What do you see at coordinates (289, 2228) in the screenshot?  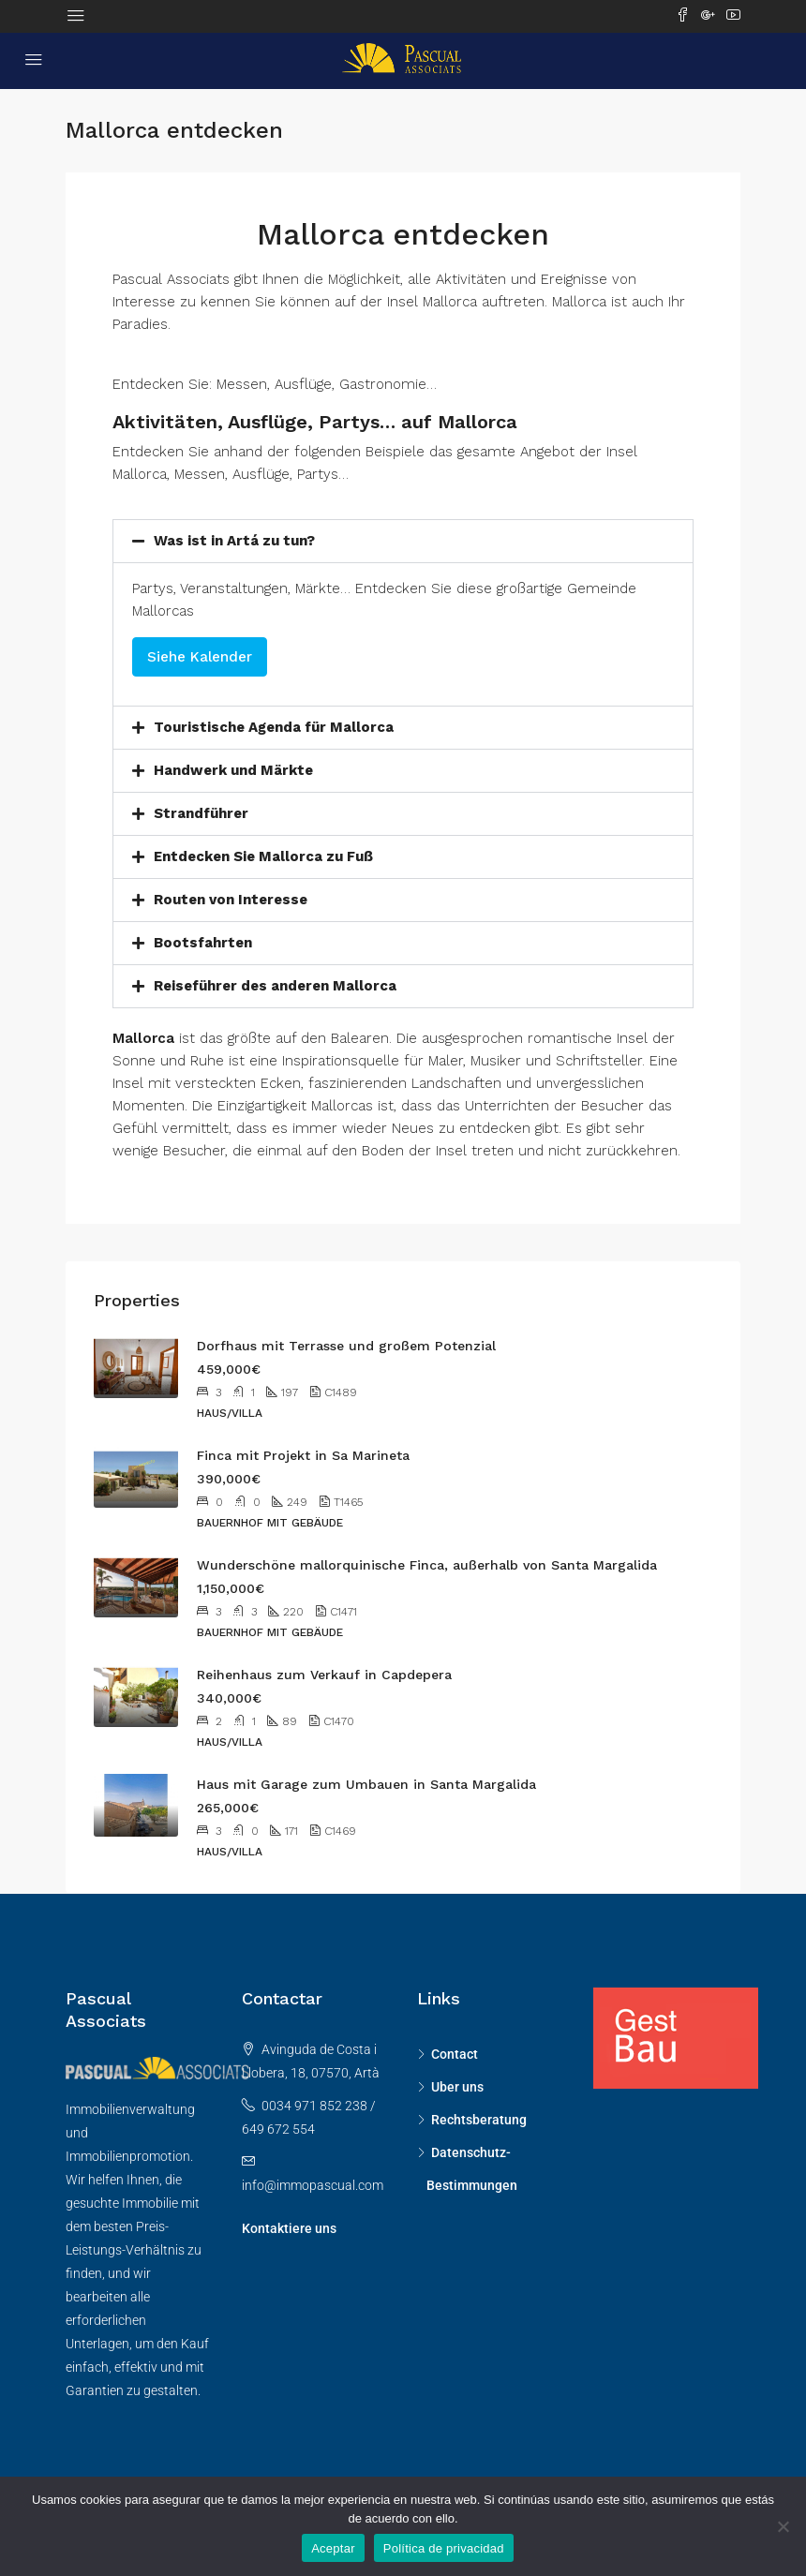 I see `Kontaktiere uns` at bounding box center [289, 2228].